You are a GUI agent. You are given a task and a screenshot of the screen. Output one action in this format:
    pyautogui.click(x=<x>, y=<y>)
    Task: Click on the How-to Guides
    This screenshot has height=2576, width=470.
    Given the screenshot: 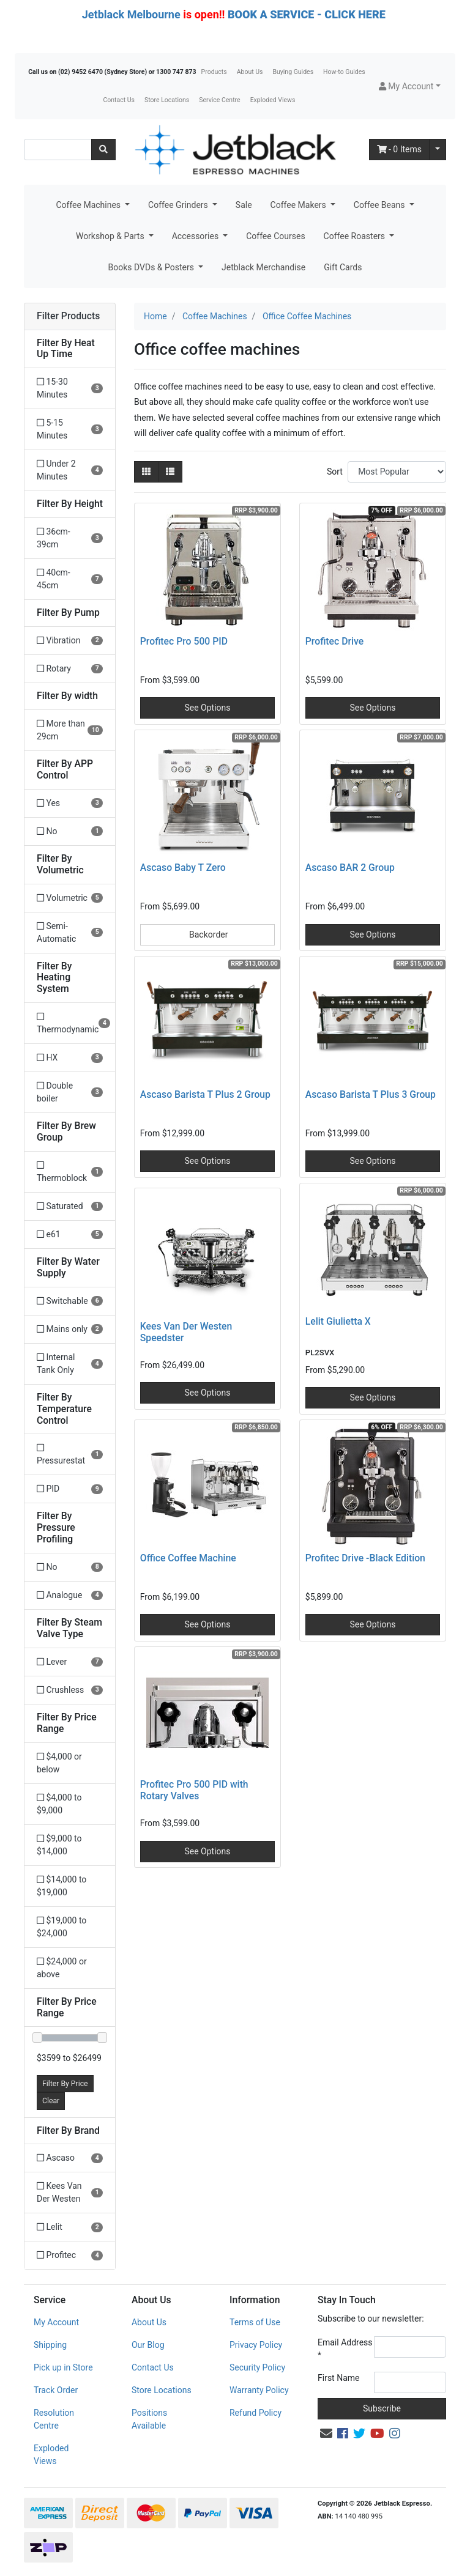 What is the action you would take?
    pyautogui.click(x=344, y=72)
    